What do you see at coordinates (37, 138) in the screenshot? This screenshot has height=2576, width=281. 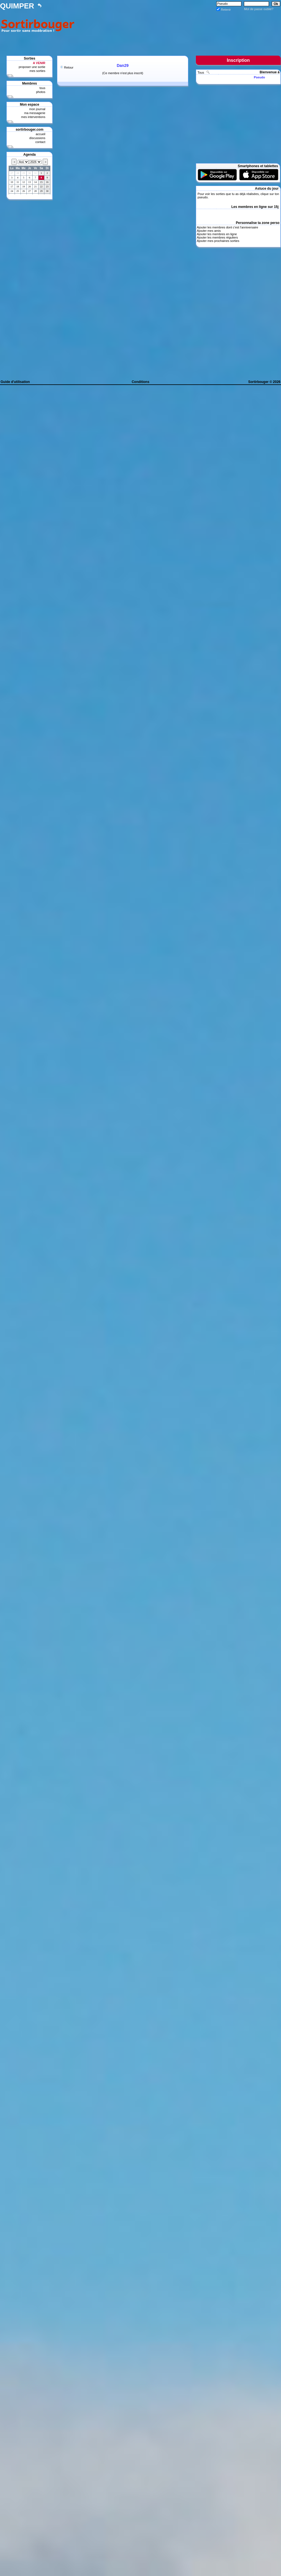 I see `discussions` at bounding box center [37, 138].